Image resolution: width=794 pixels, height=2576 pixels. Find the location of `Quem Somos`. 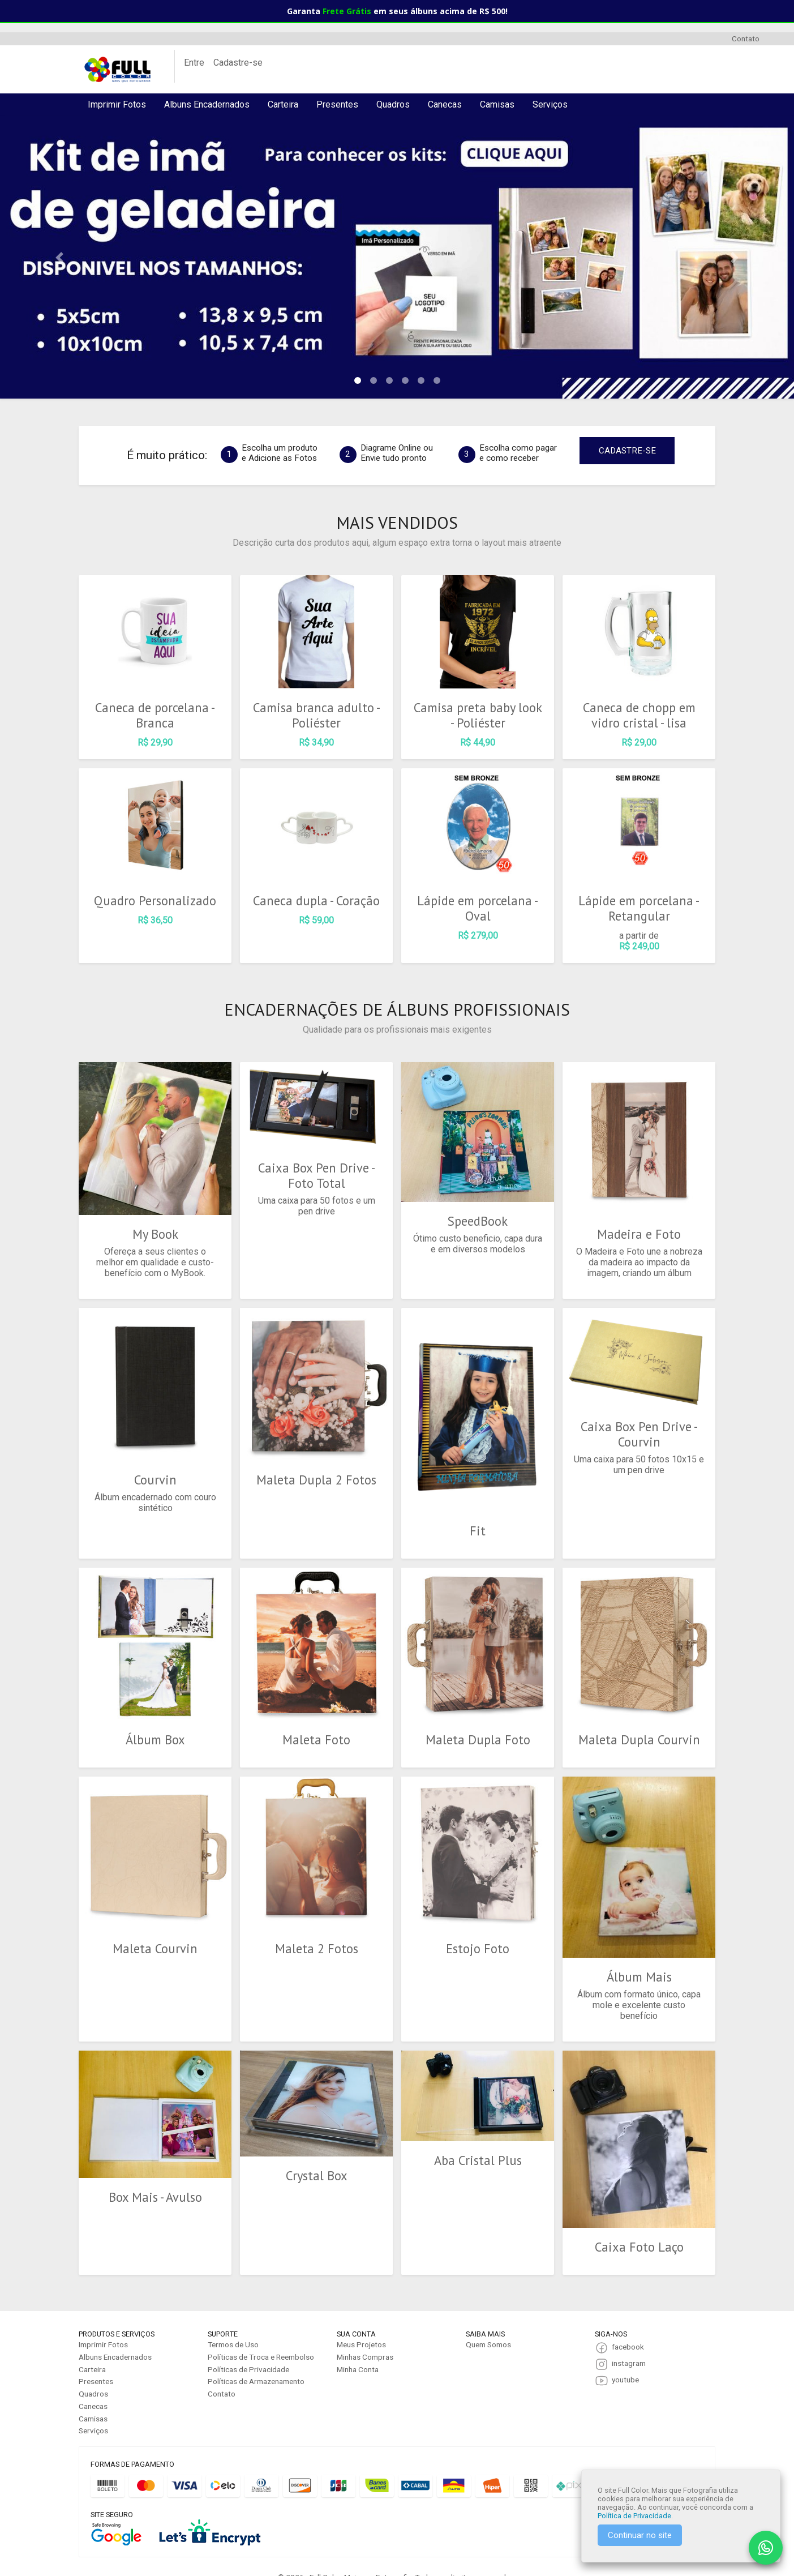

Quem Somos is located at coordinates (488, 2321).